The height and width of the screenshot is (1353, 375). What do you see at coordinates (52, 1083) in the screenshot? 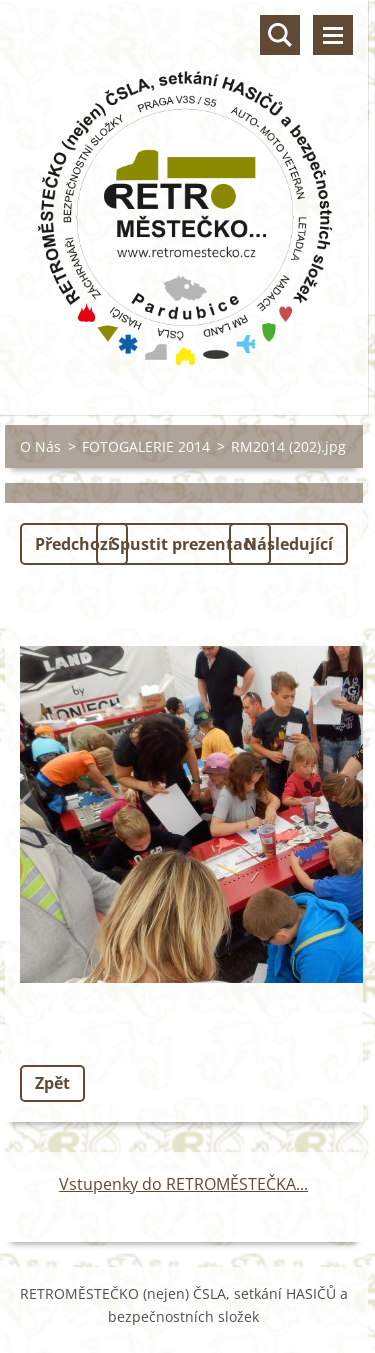
I see `Zpět` at bounding box center [52, 1083].